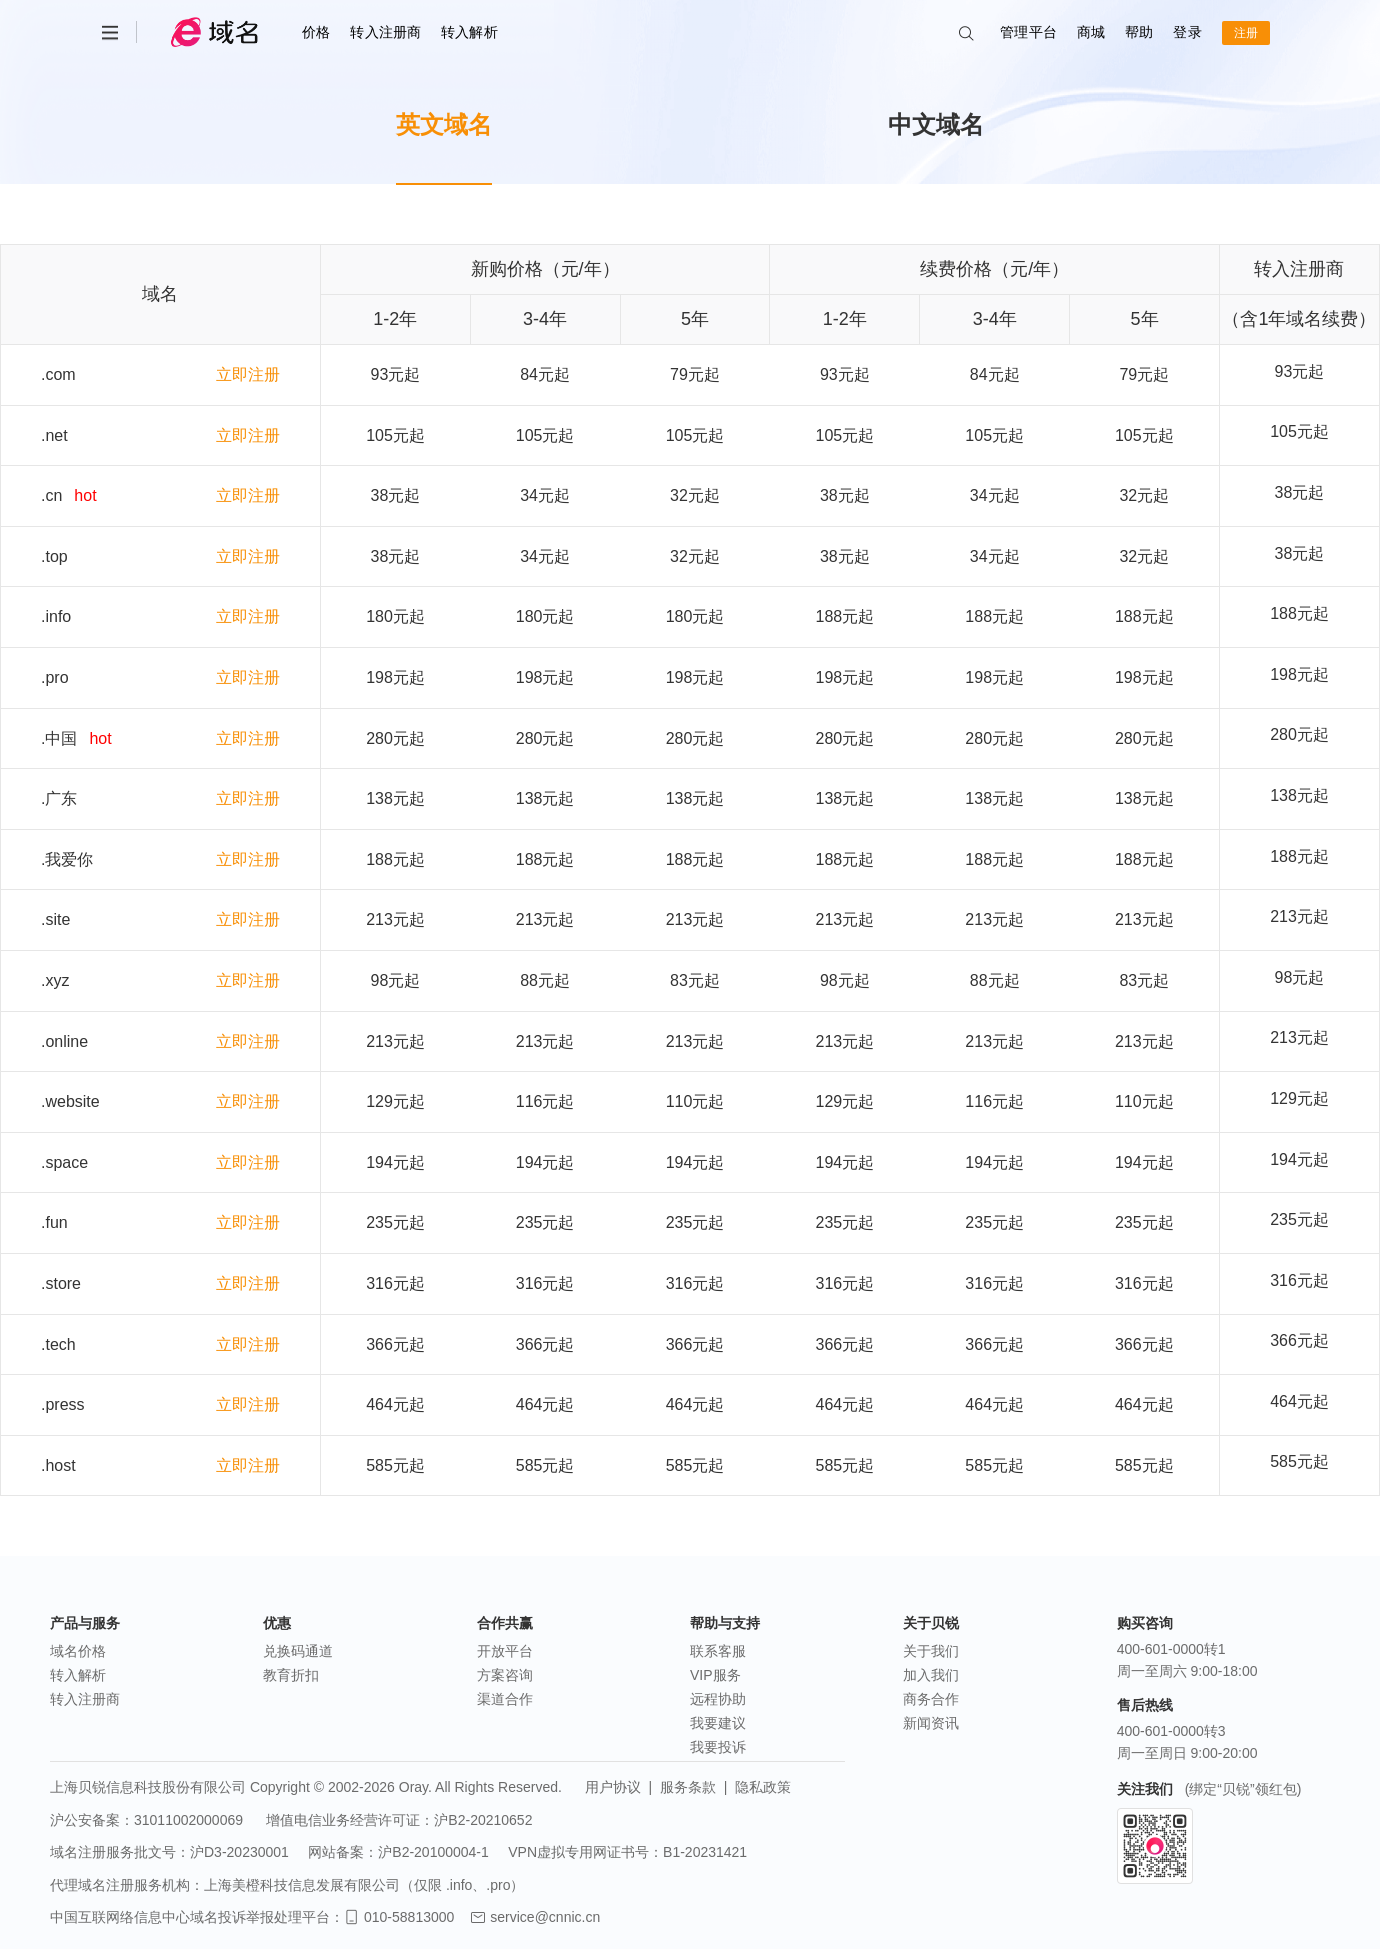 This screenshot has height=1949, width=1380. What do you see at coordinates (931, 1699) in the screenshot?
I see `商务合作` at bounding box center [931, 1699].